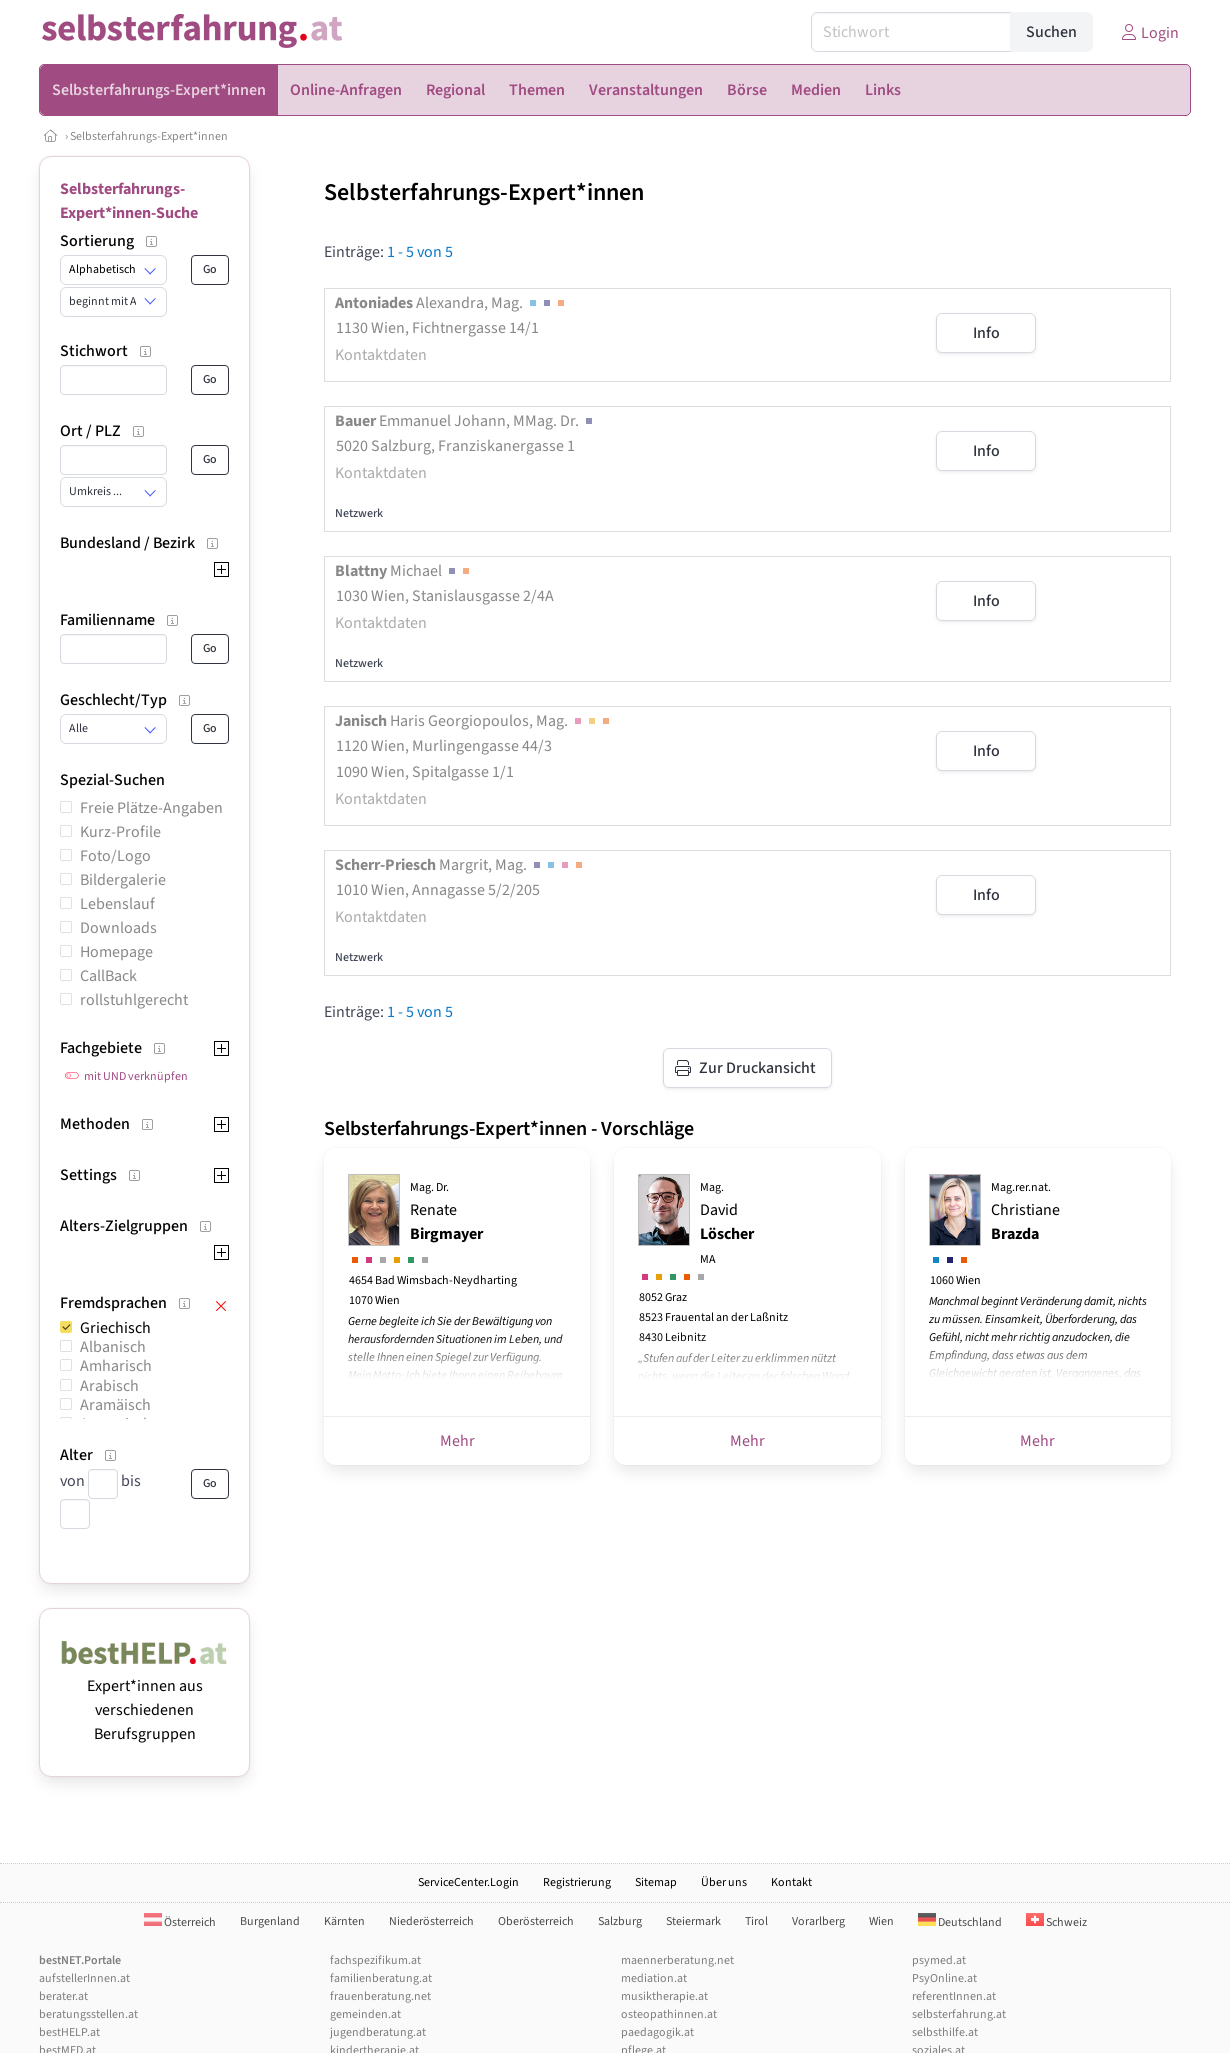 Image resolution: width=1230 pixels, height=2053 pixels. Describe the element at coordinates (468, 1882) in the screenshot. I see `ServiceCenter.Login` at that location.